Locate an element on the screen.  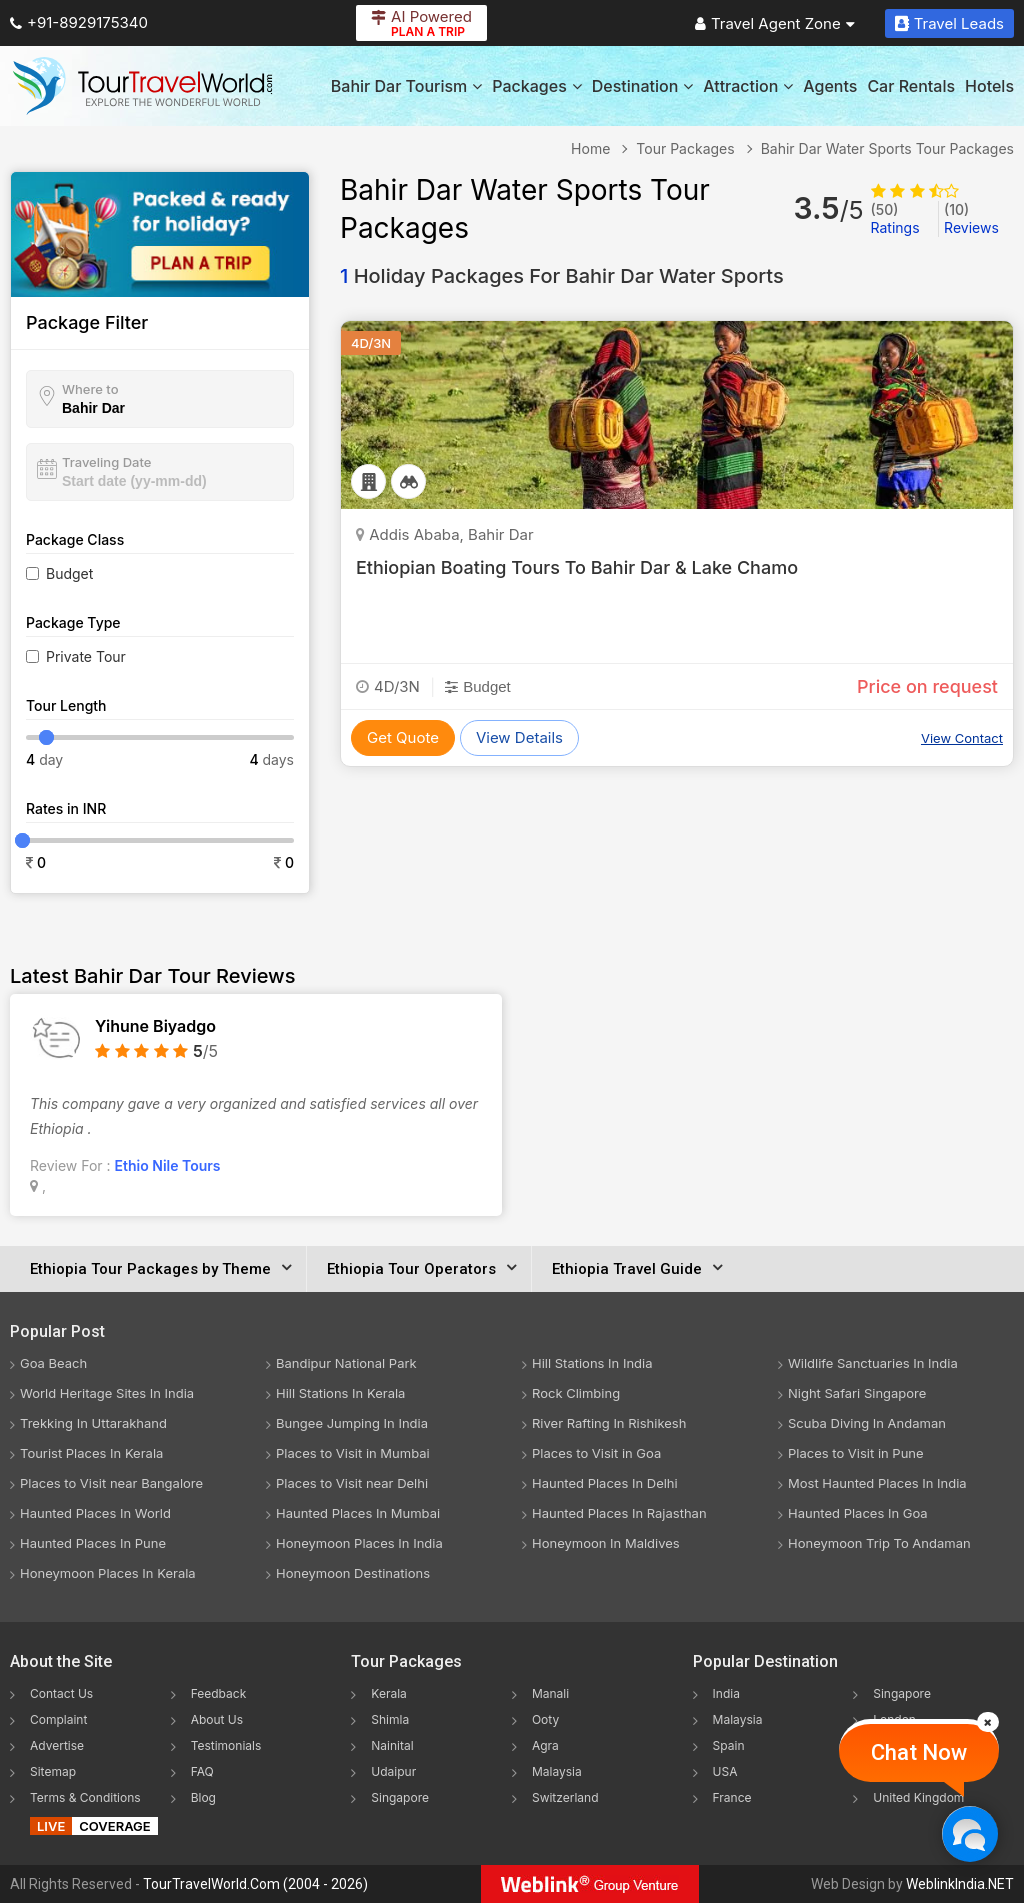
Agra is located at coordinates (545, 1745).